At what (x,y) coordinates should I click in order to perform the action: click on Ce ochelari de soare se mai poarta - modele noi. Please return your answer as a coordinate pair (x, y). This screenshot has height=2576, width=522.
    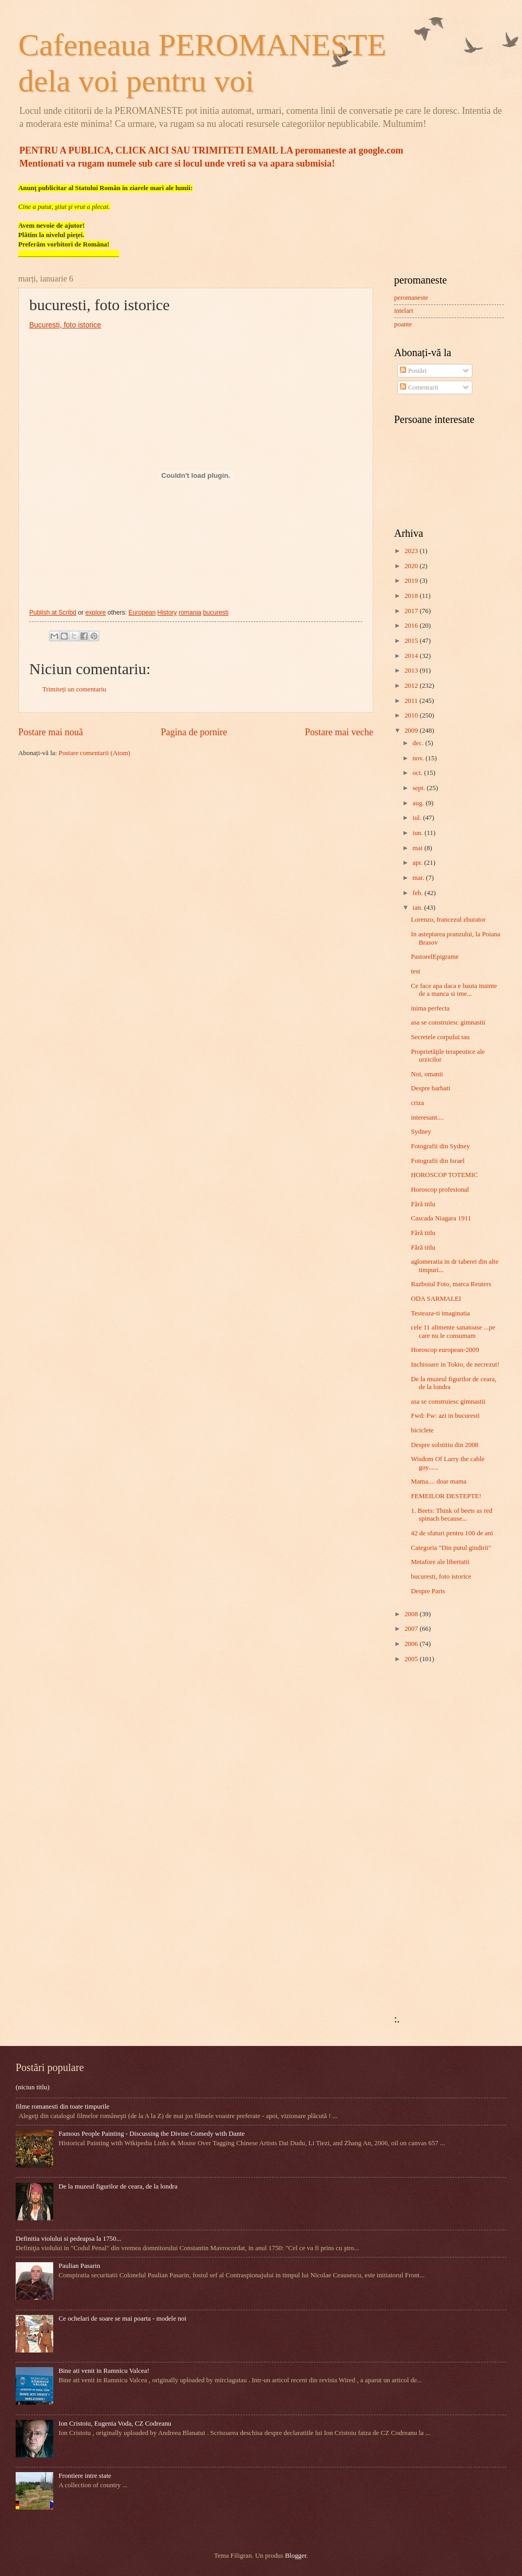
    Looking at the image, I should click on (122, 2318).